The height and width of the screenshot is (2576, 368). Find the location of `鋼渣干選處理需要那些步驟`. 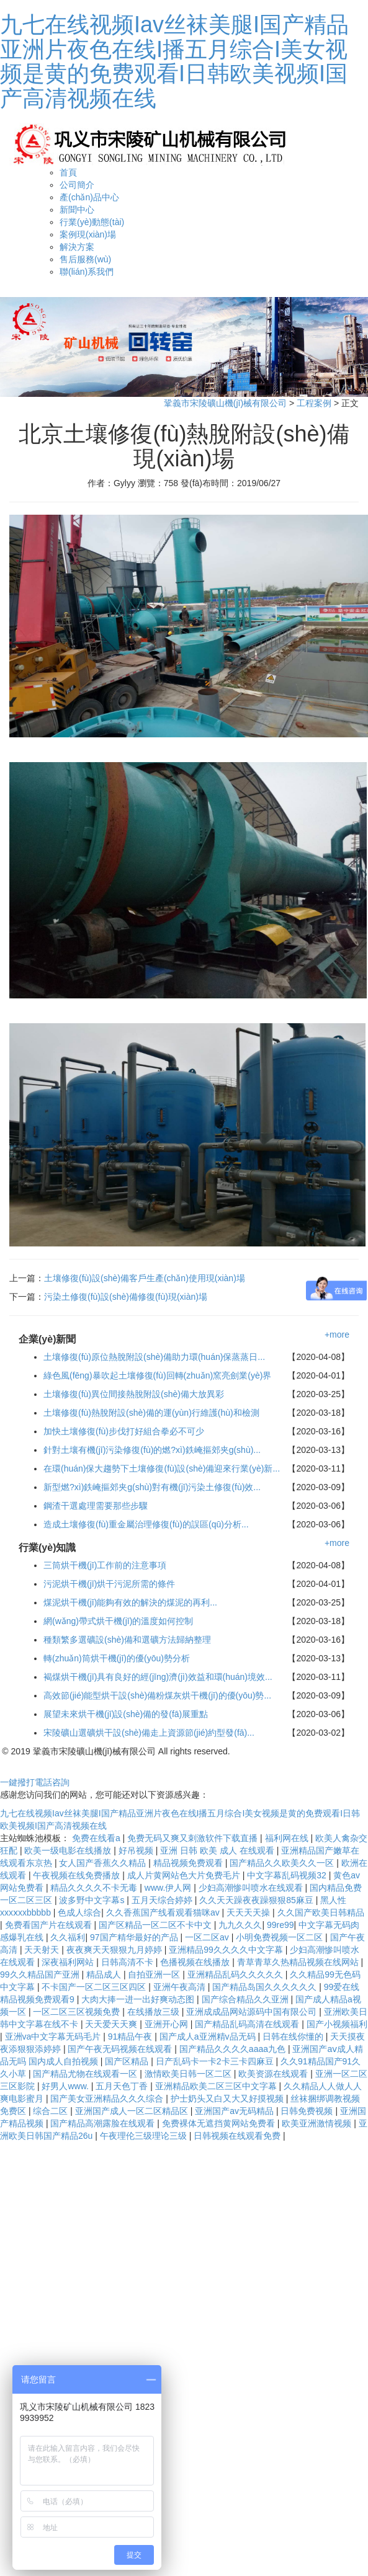

鋼渣干選處理需要那些步驟 is located at coordinates (95, 1506).